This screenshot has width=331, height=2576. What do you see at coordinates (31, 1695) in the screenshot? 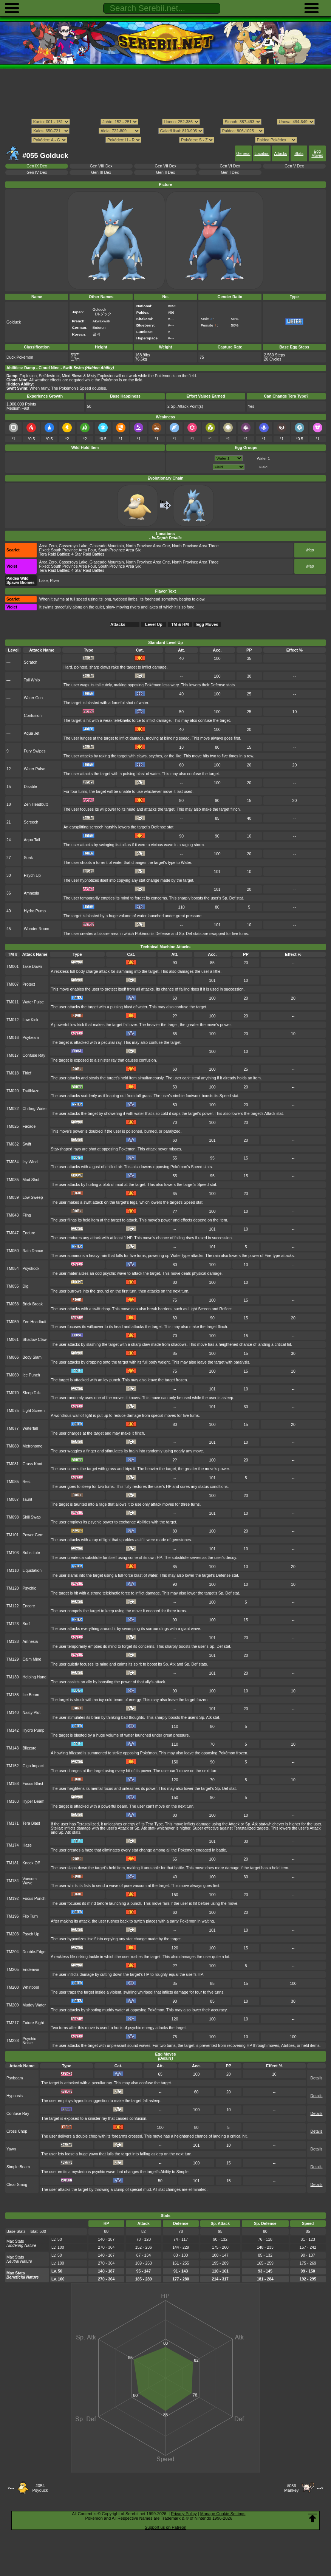
I see `Ice Beam` at bounding box center [31, 1695].